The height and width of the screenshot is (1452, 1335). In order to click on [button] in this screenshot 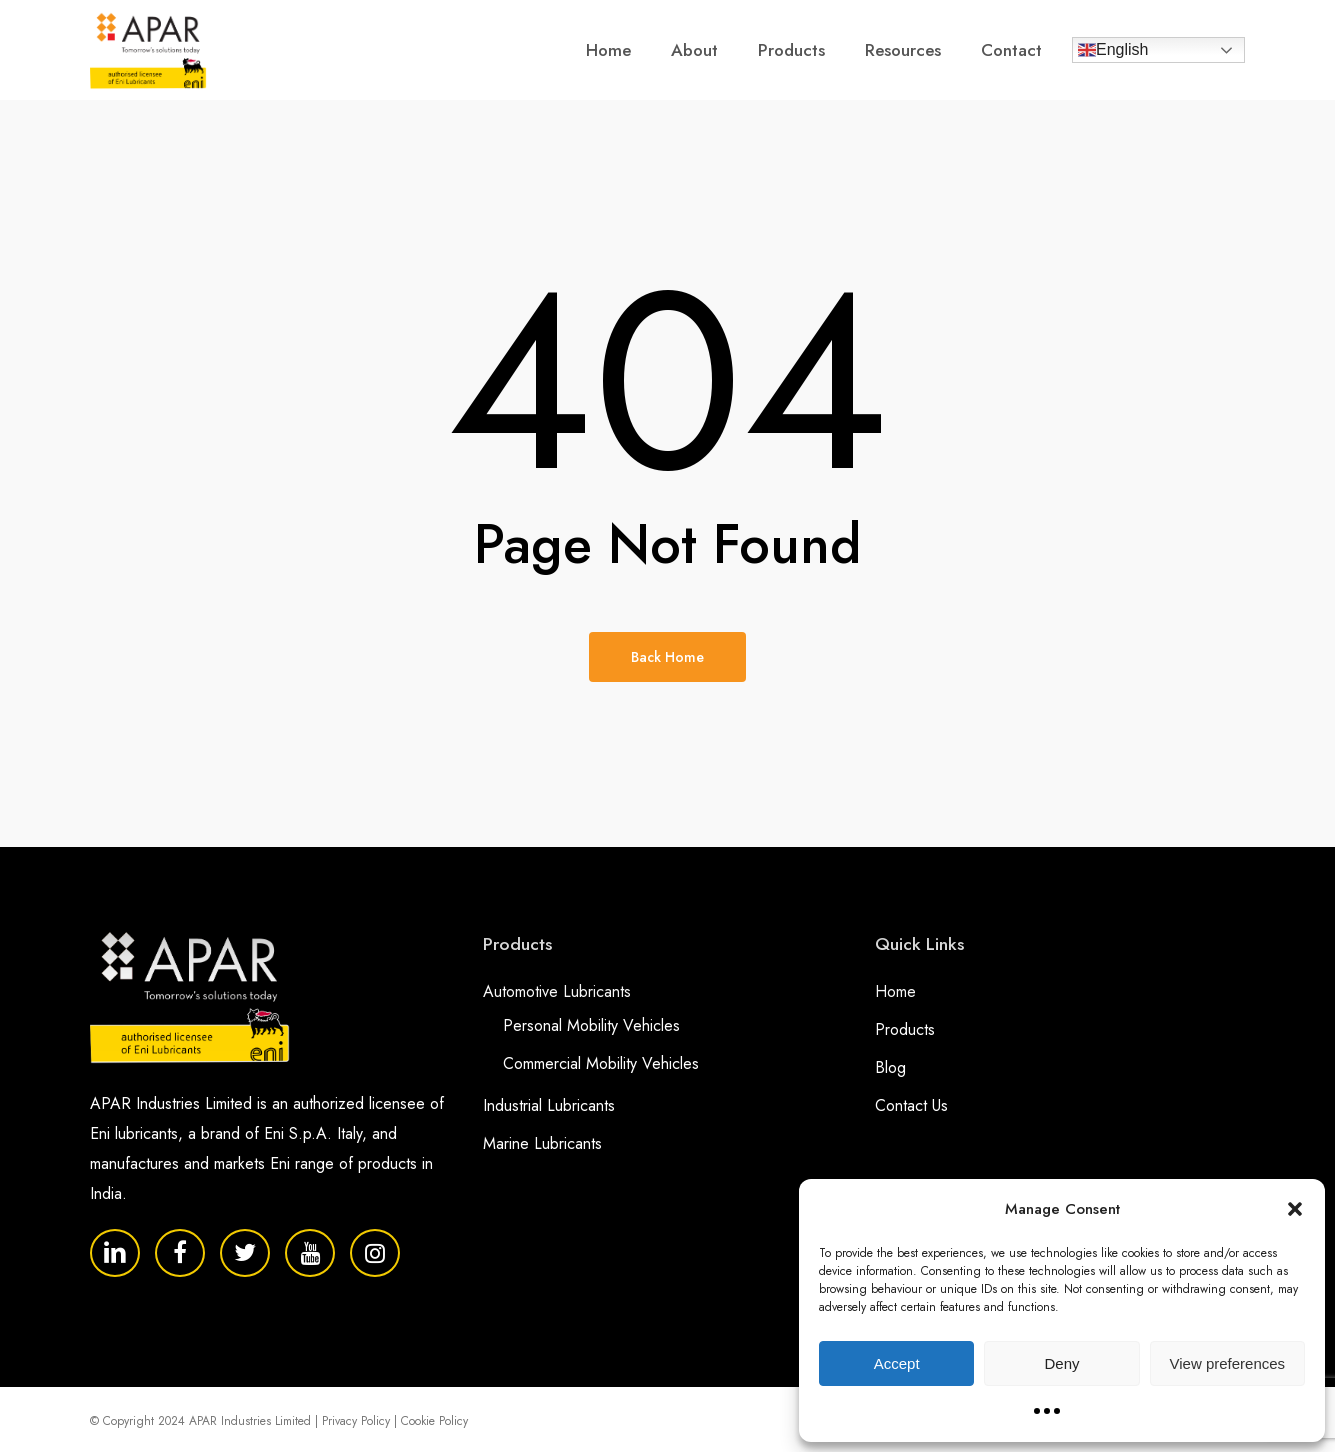, I will do `click(1295, 1209)`.